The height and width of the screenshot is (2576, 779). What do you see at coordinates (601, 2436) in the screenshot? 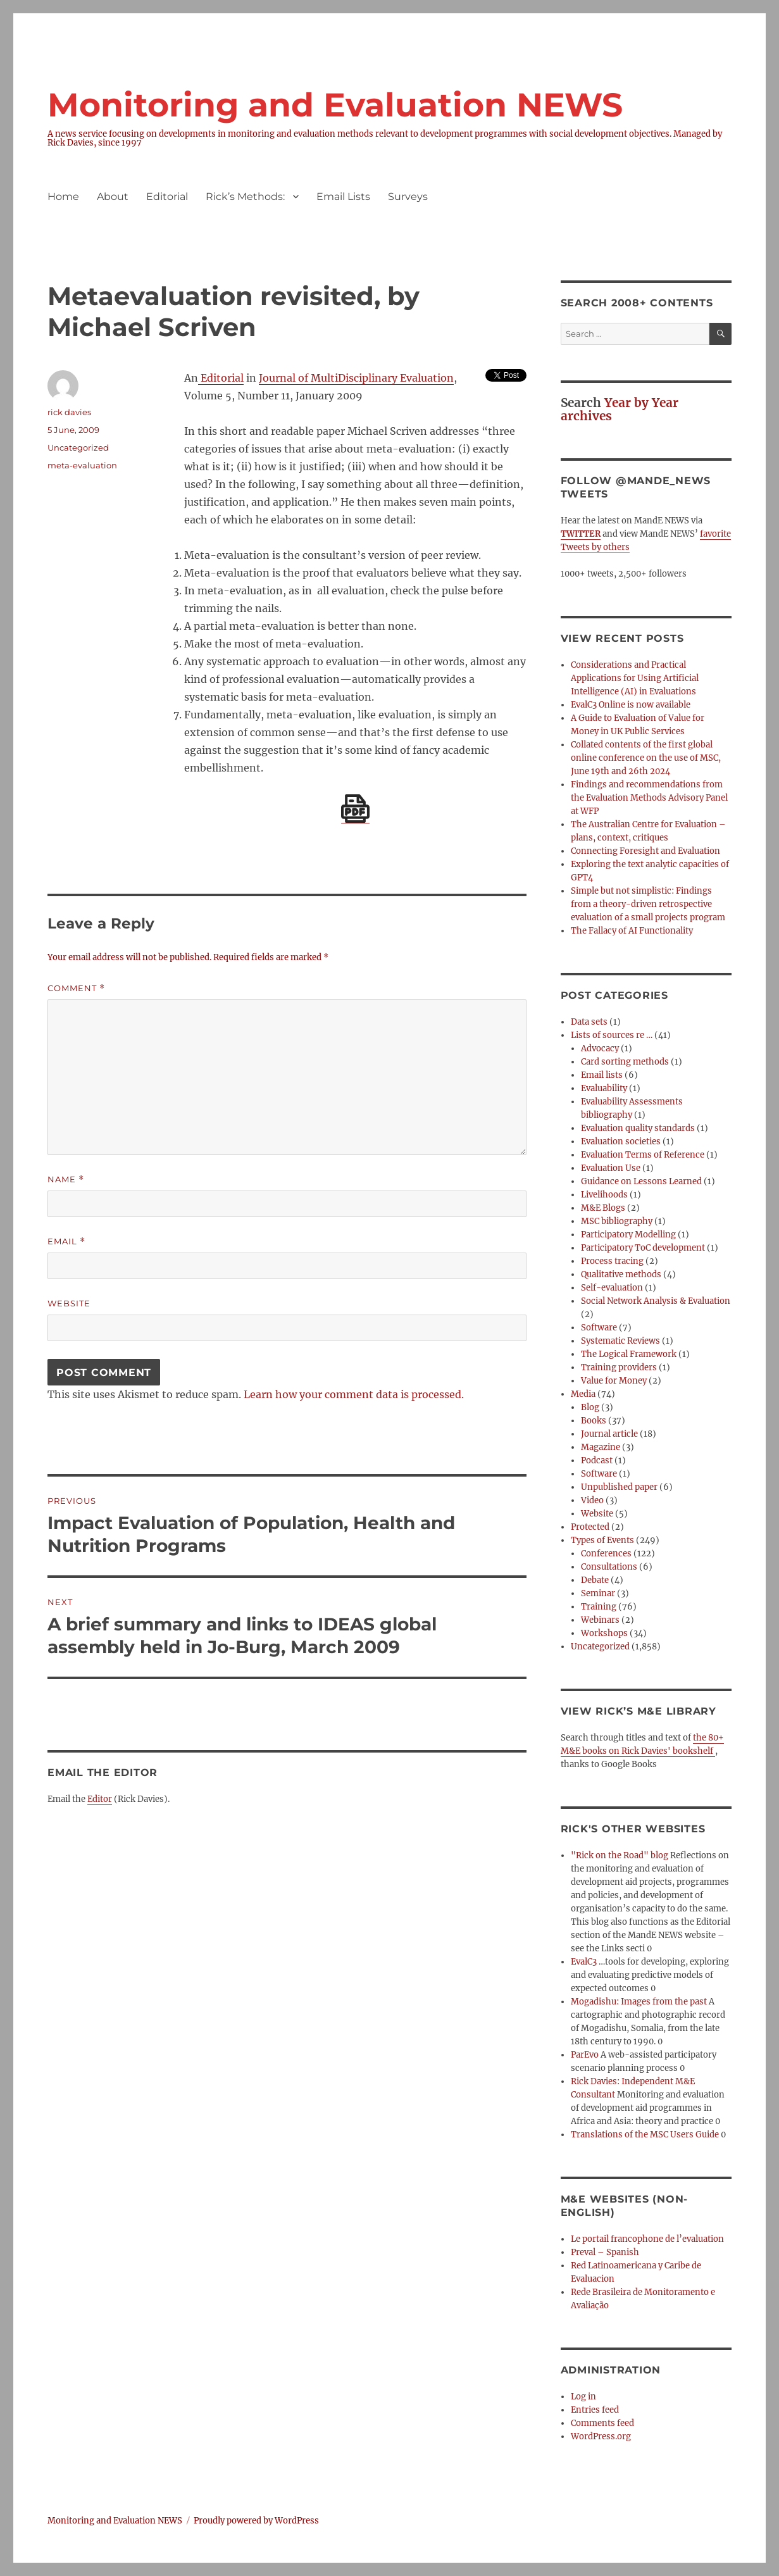
I see `WordPress.org` at bounding box center [601, 2436].